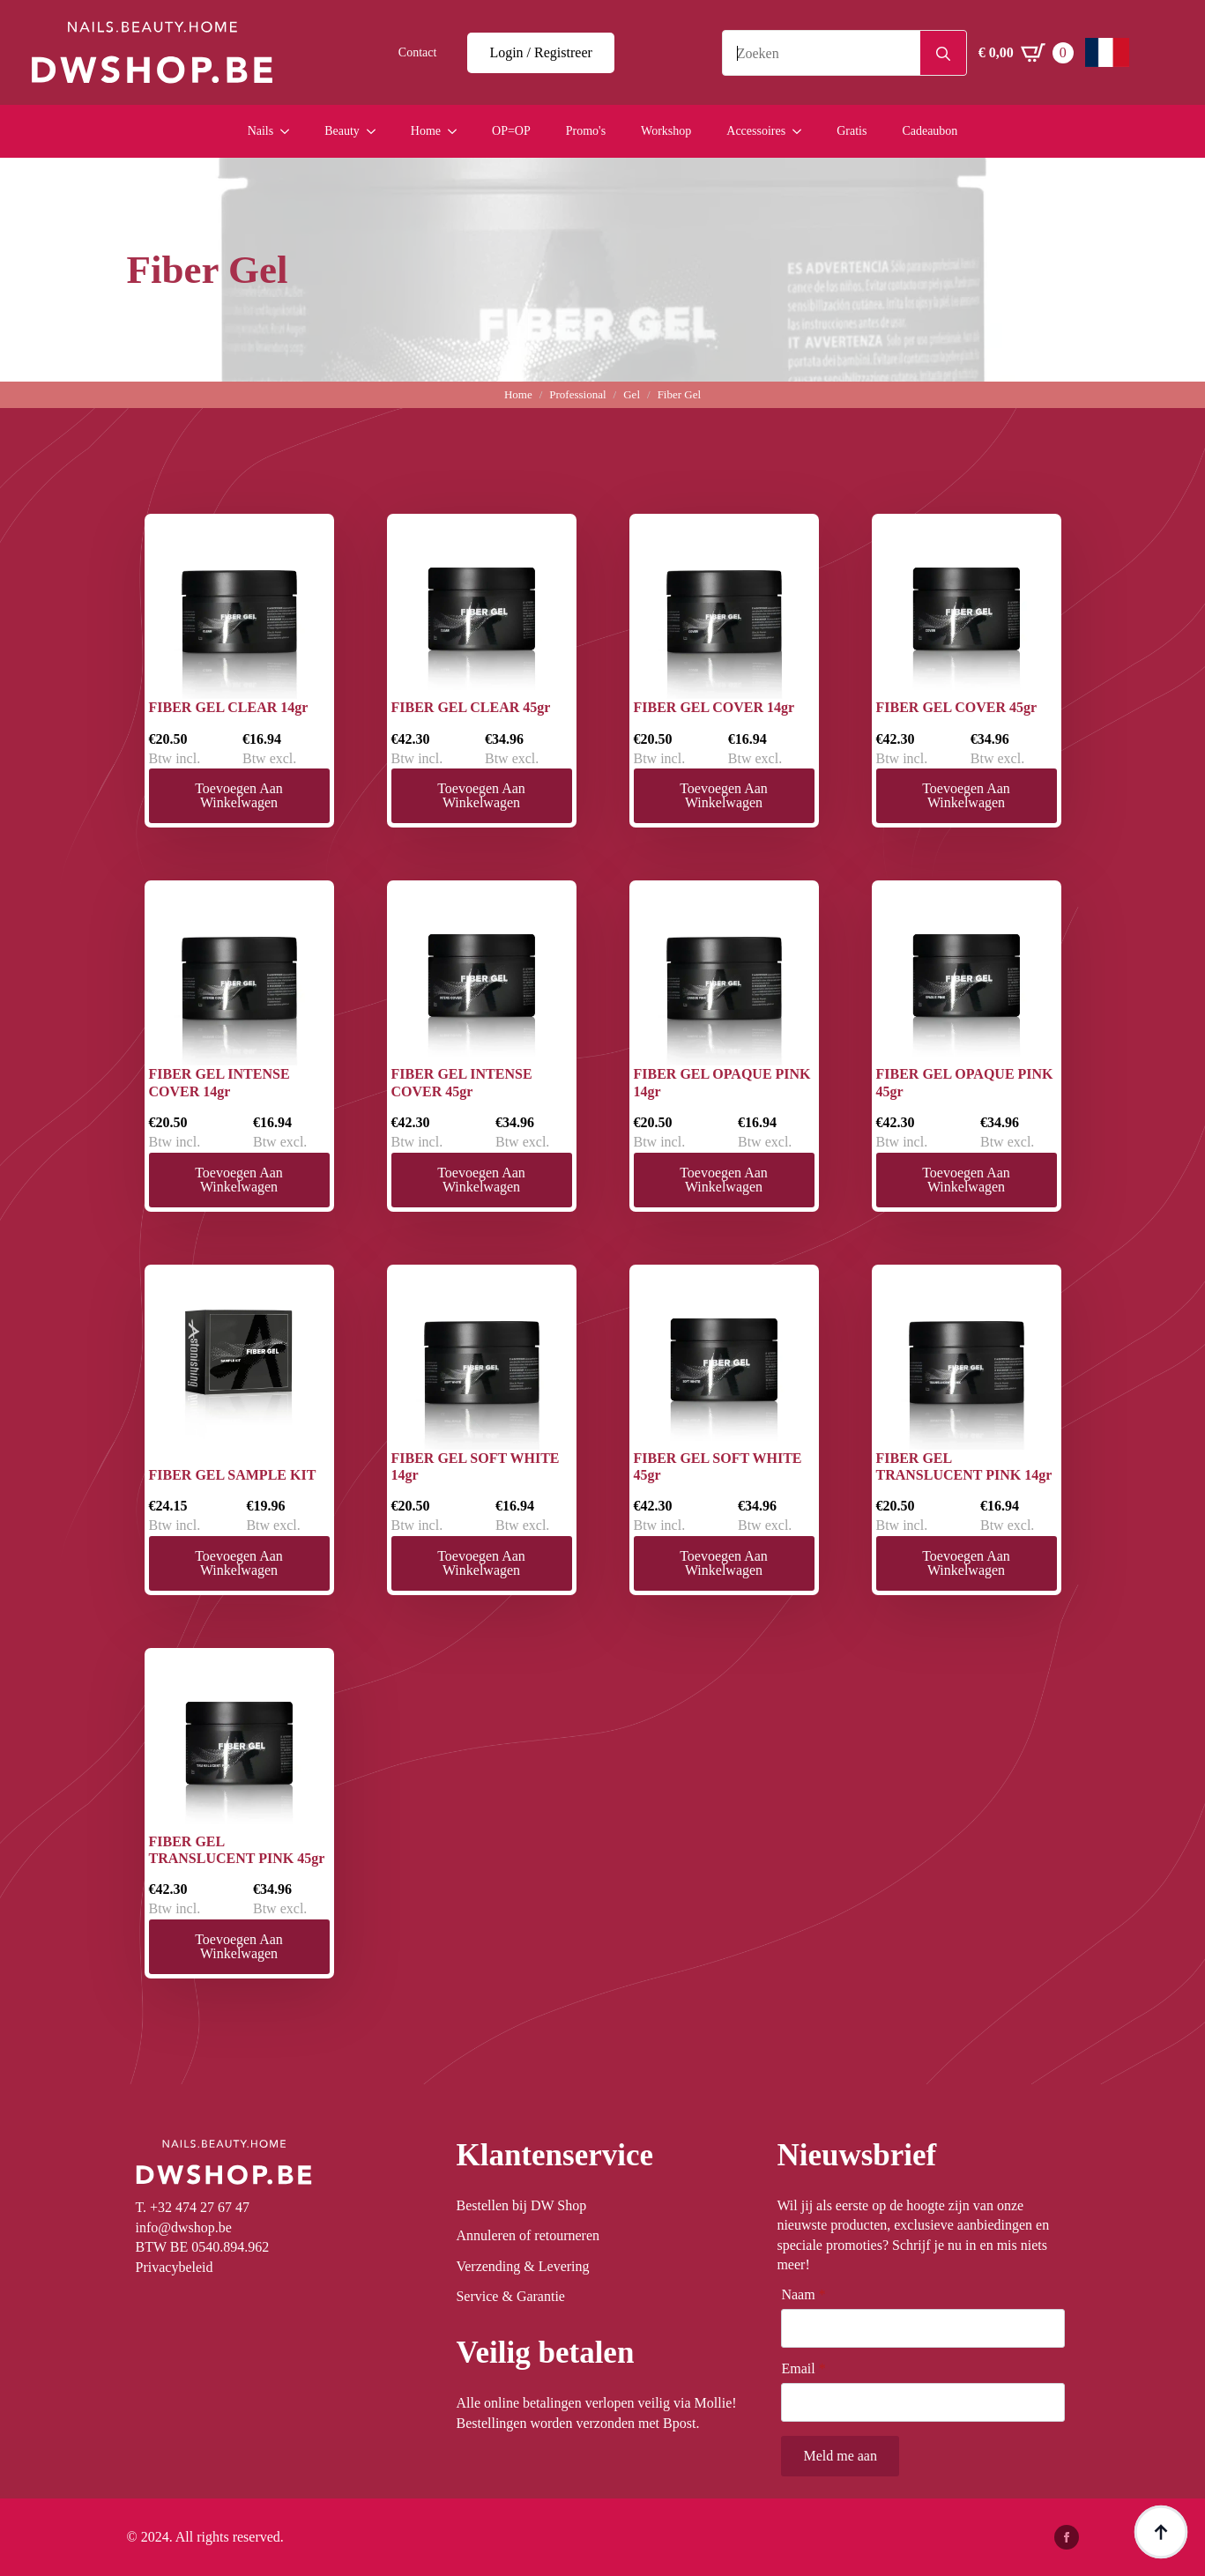  I want to click on [Winkelwagen bekijken], so click(1026, 53).